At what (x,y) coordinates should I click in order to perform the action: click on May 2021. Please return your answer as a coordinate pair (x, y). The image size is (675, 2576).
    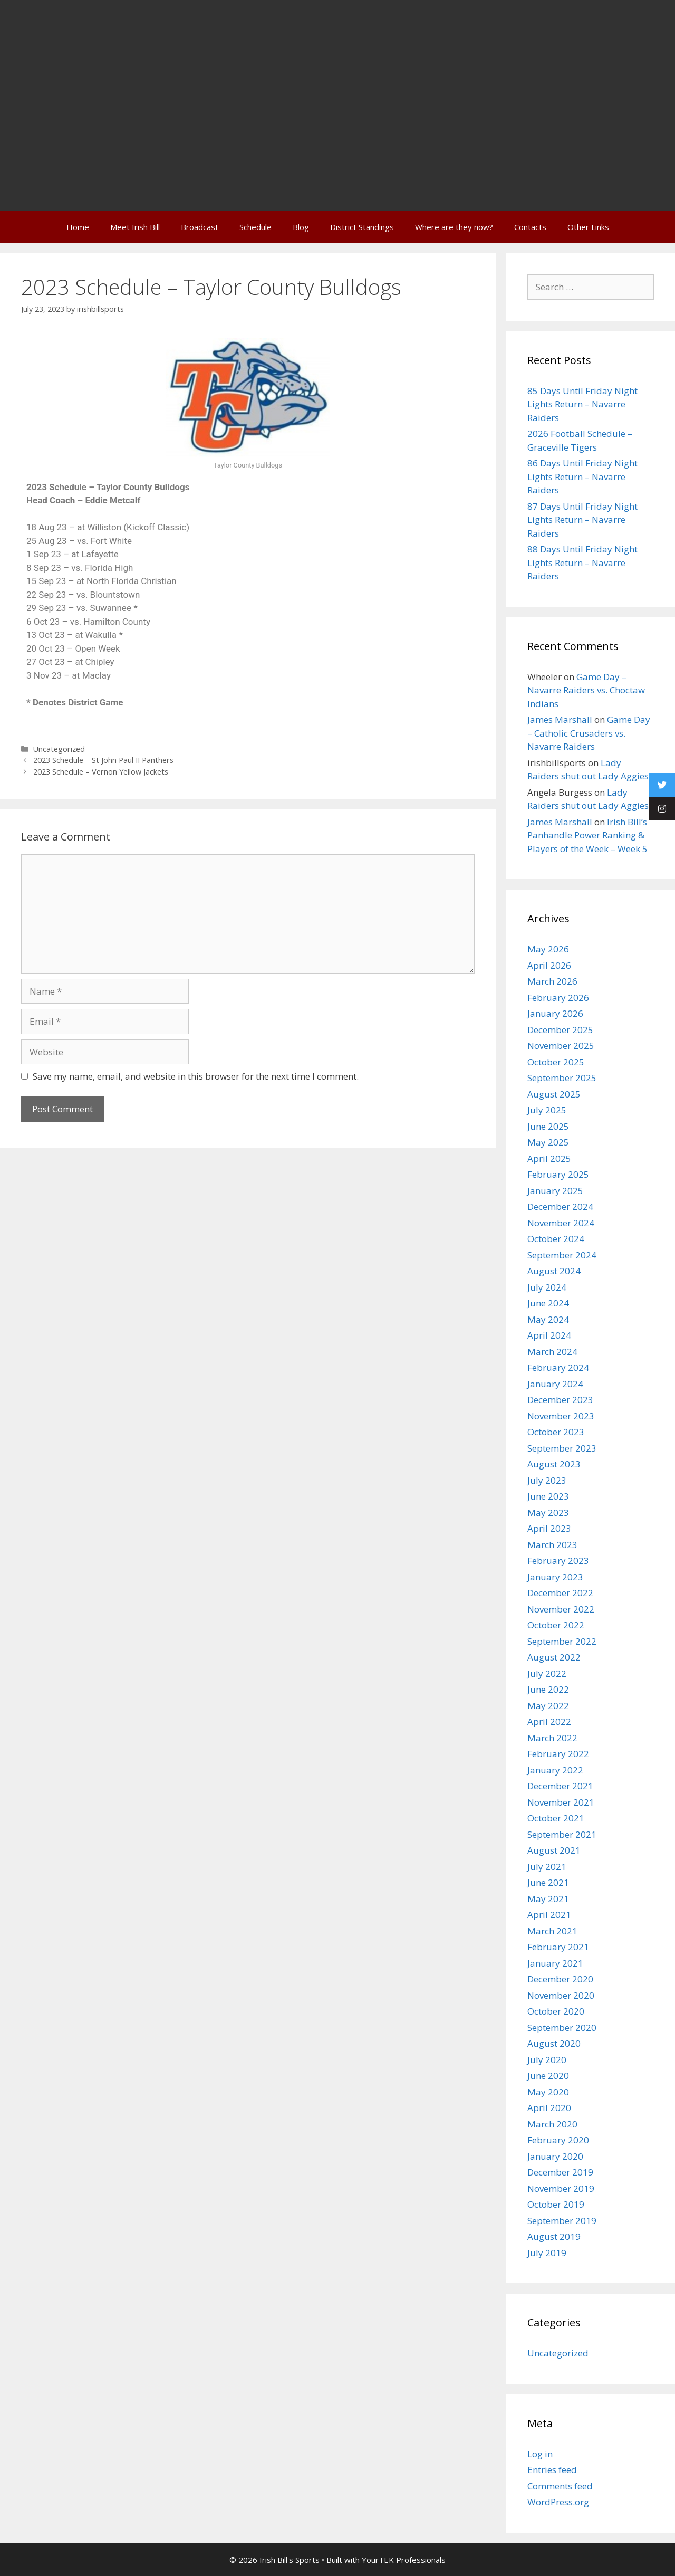
    Looking at the image, I should click on (548, 1899).